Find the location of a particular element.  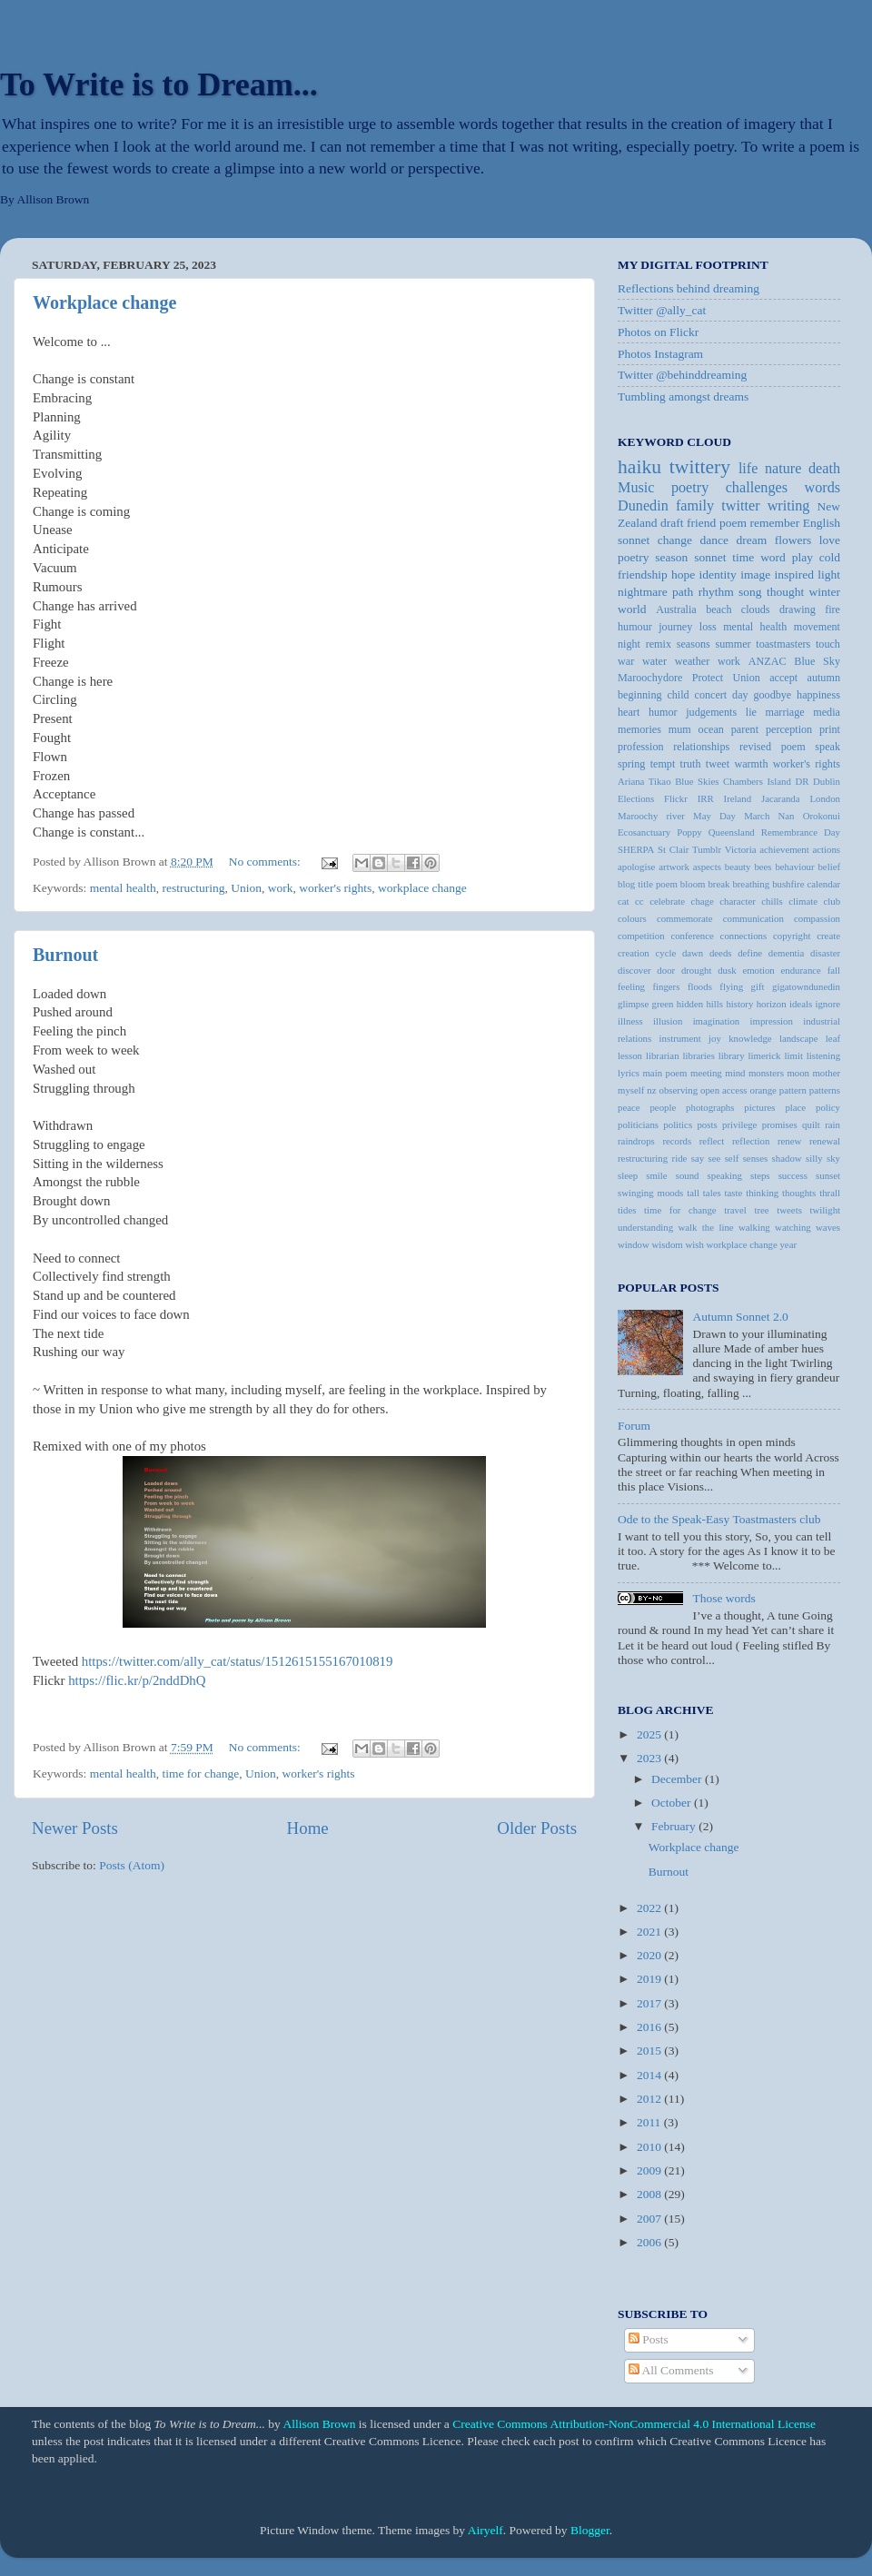

remix is located at coordinates (658, 644).